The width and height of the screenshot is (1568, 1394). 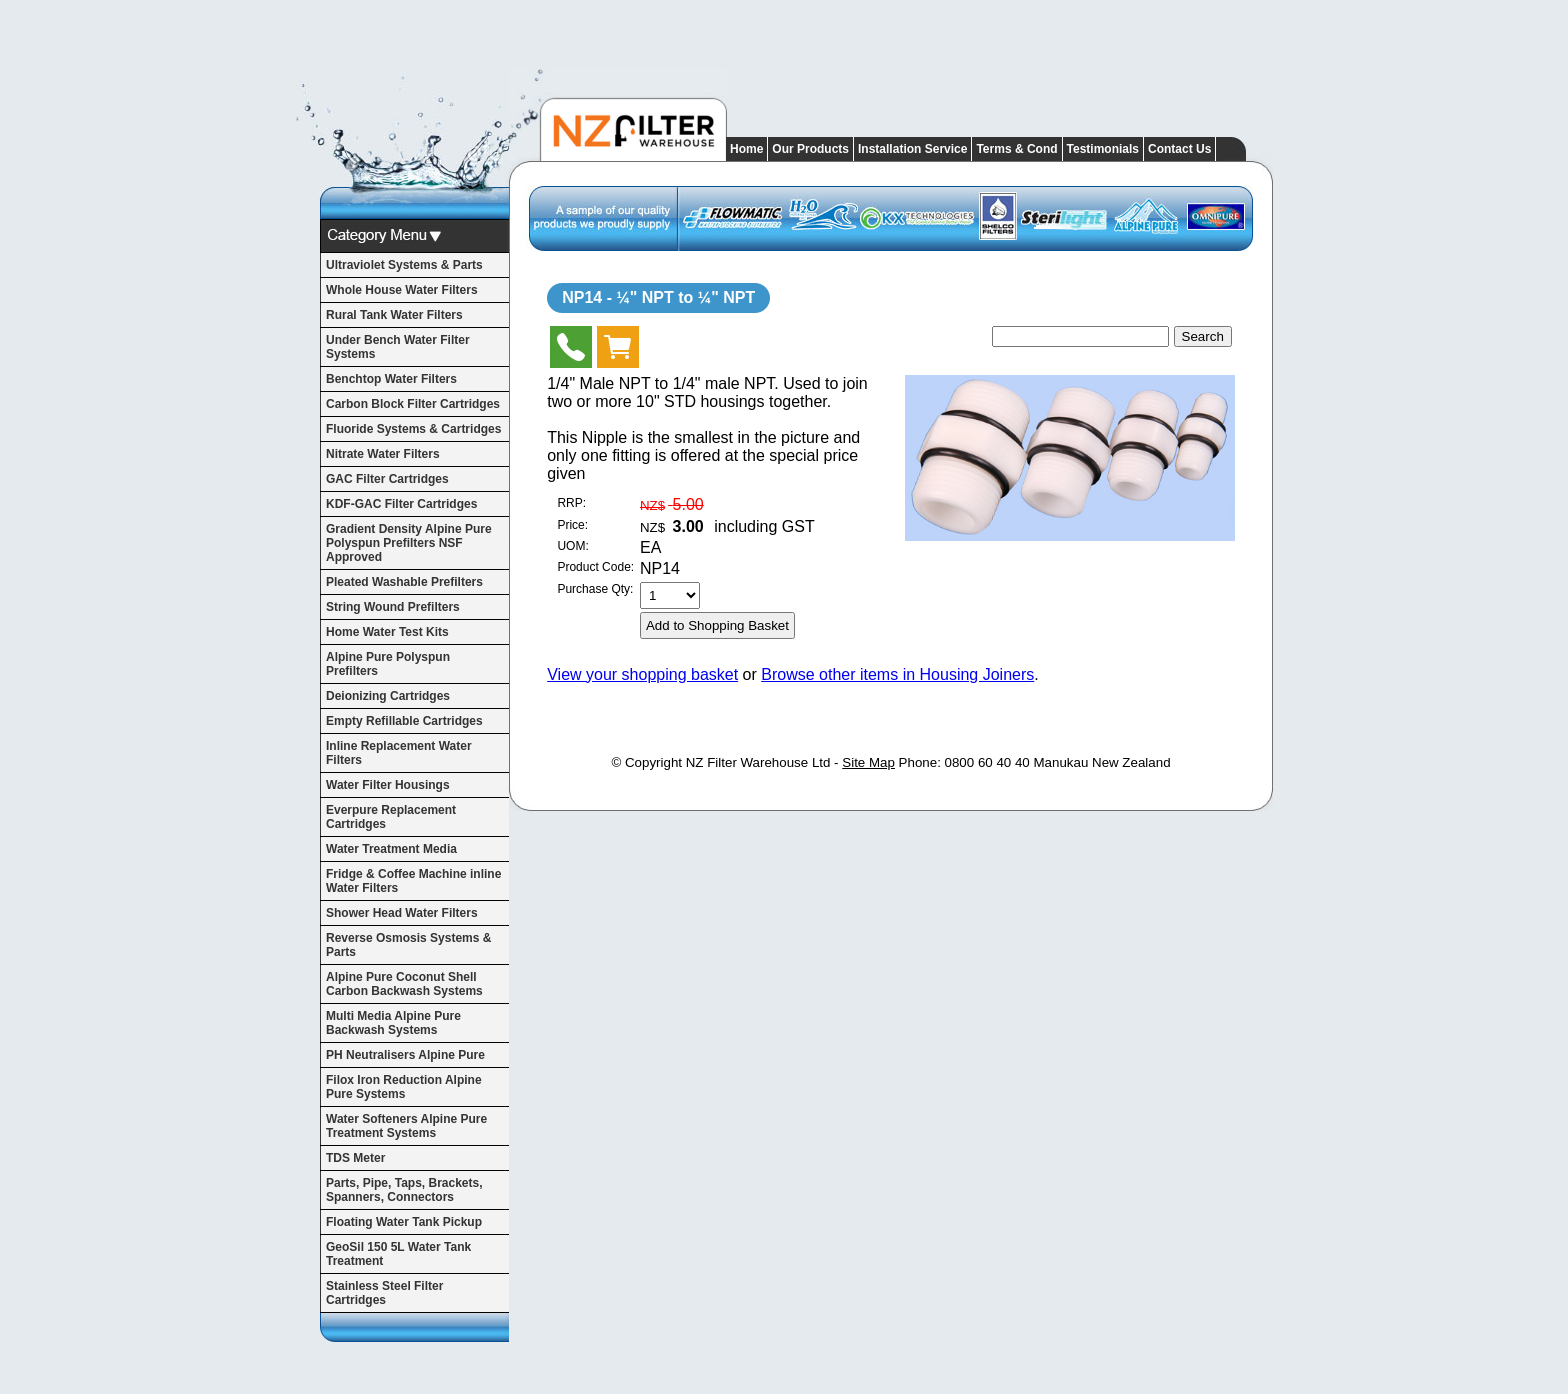 I want to click on Under Bench Water Filter Systems, so click(x=398, y=347).